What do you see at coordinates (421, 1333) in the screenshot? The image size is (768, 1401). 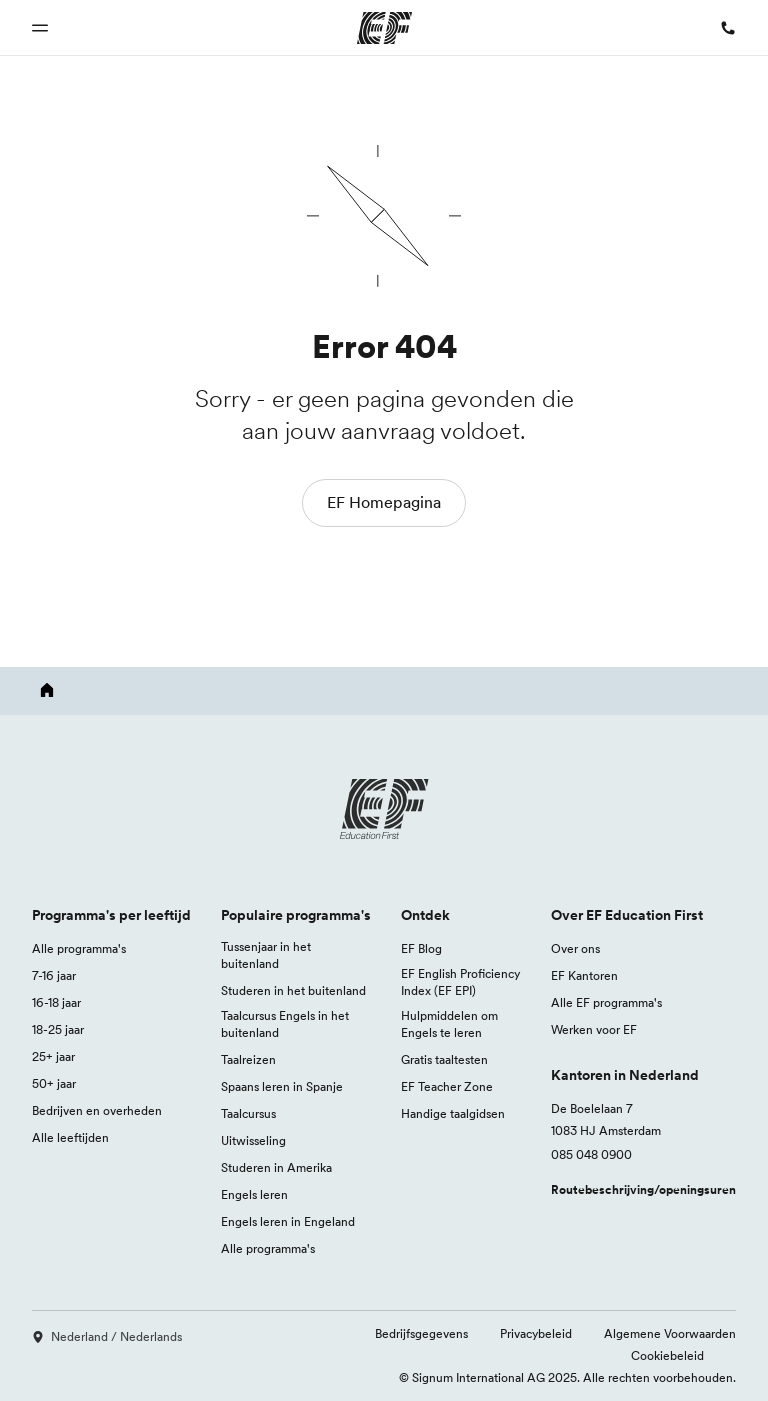 I see `Bedrijfsgegevens` at bounding box center [421, 1333].